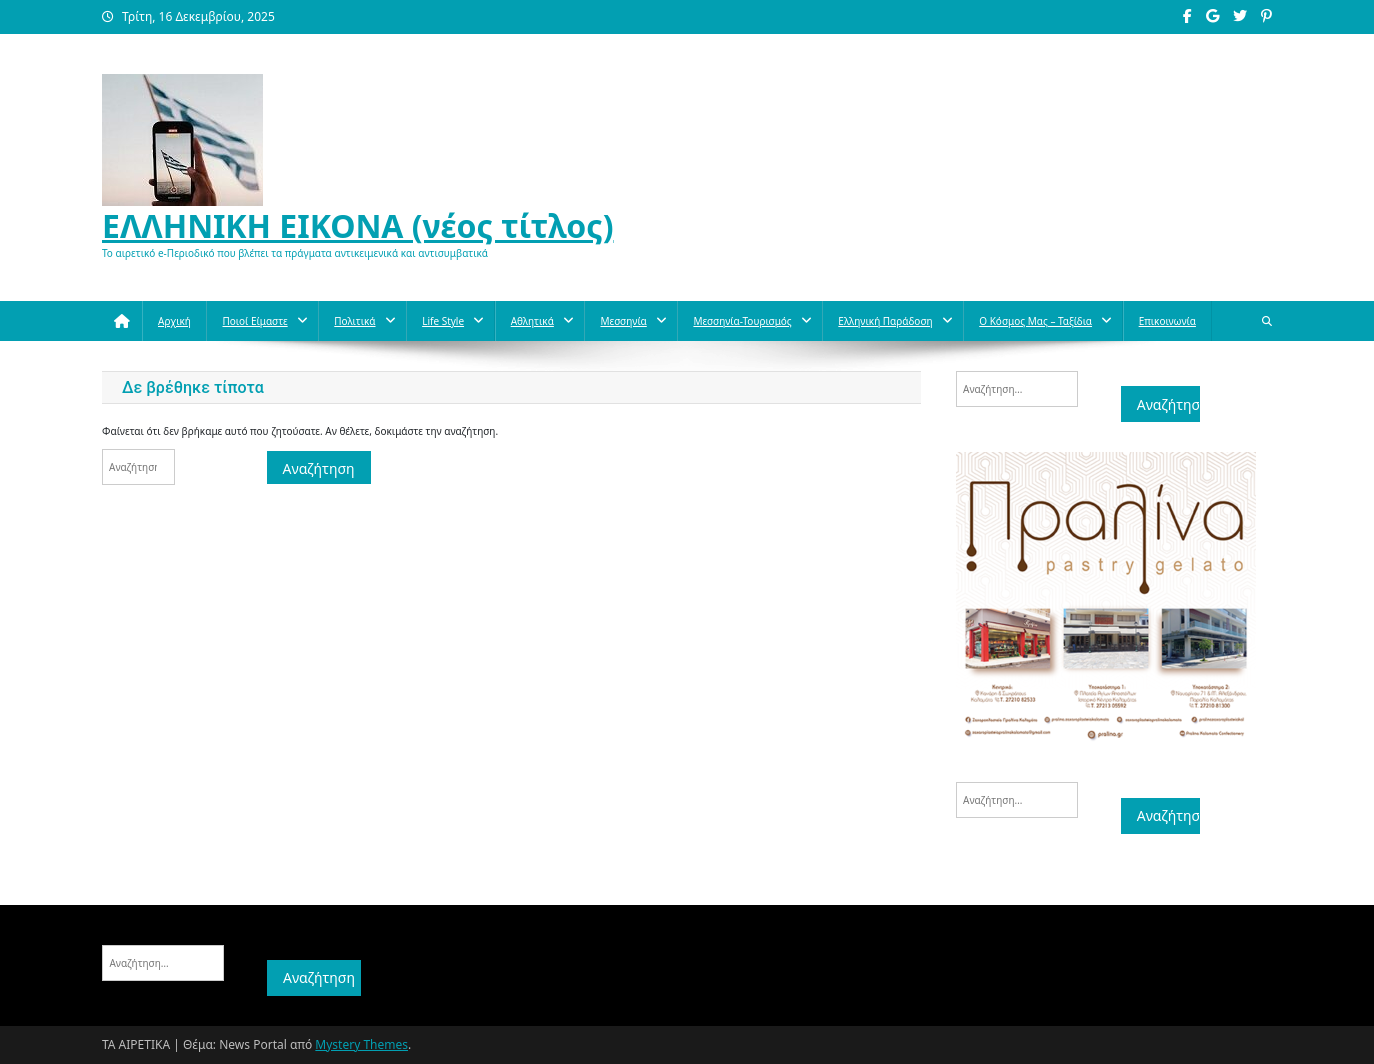 The height and width of the screenshot is (1064, 1374). What do you see at coordinates (623, 321) in the screenshot?
I see `Μεσσηνία` at bounding box center [623, 321].